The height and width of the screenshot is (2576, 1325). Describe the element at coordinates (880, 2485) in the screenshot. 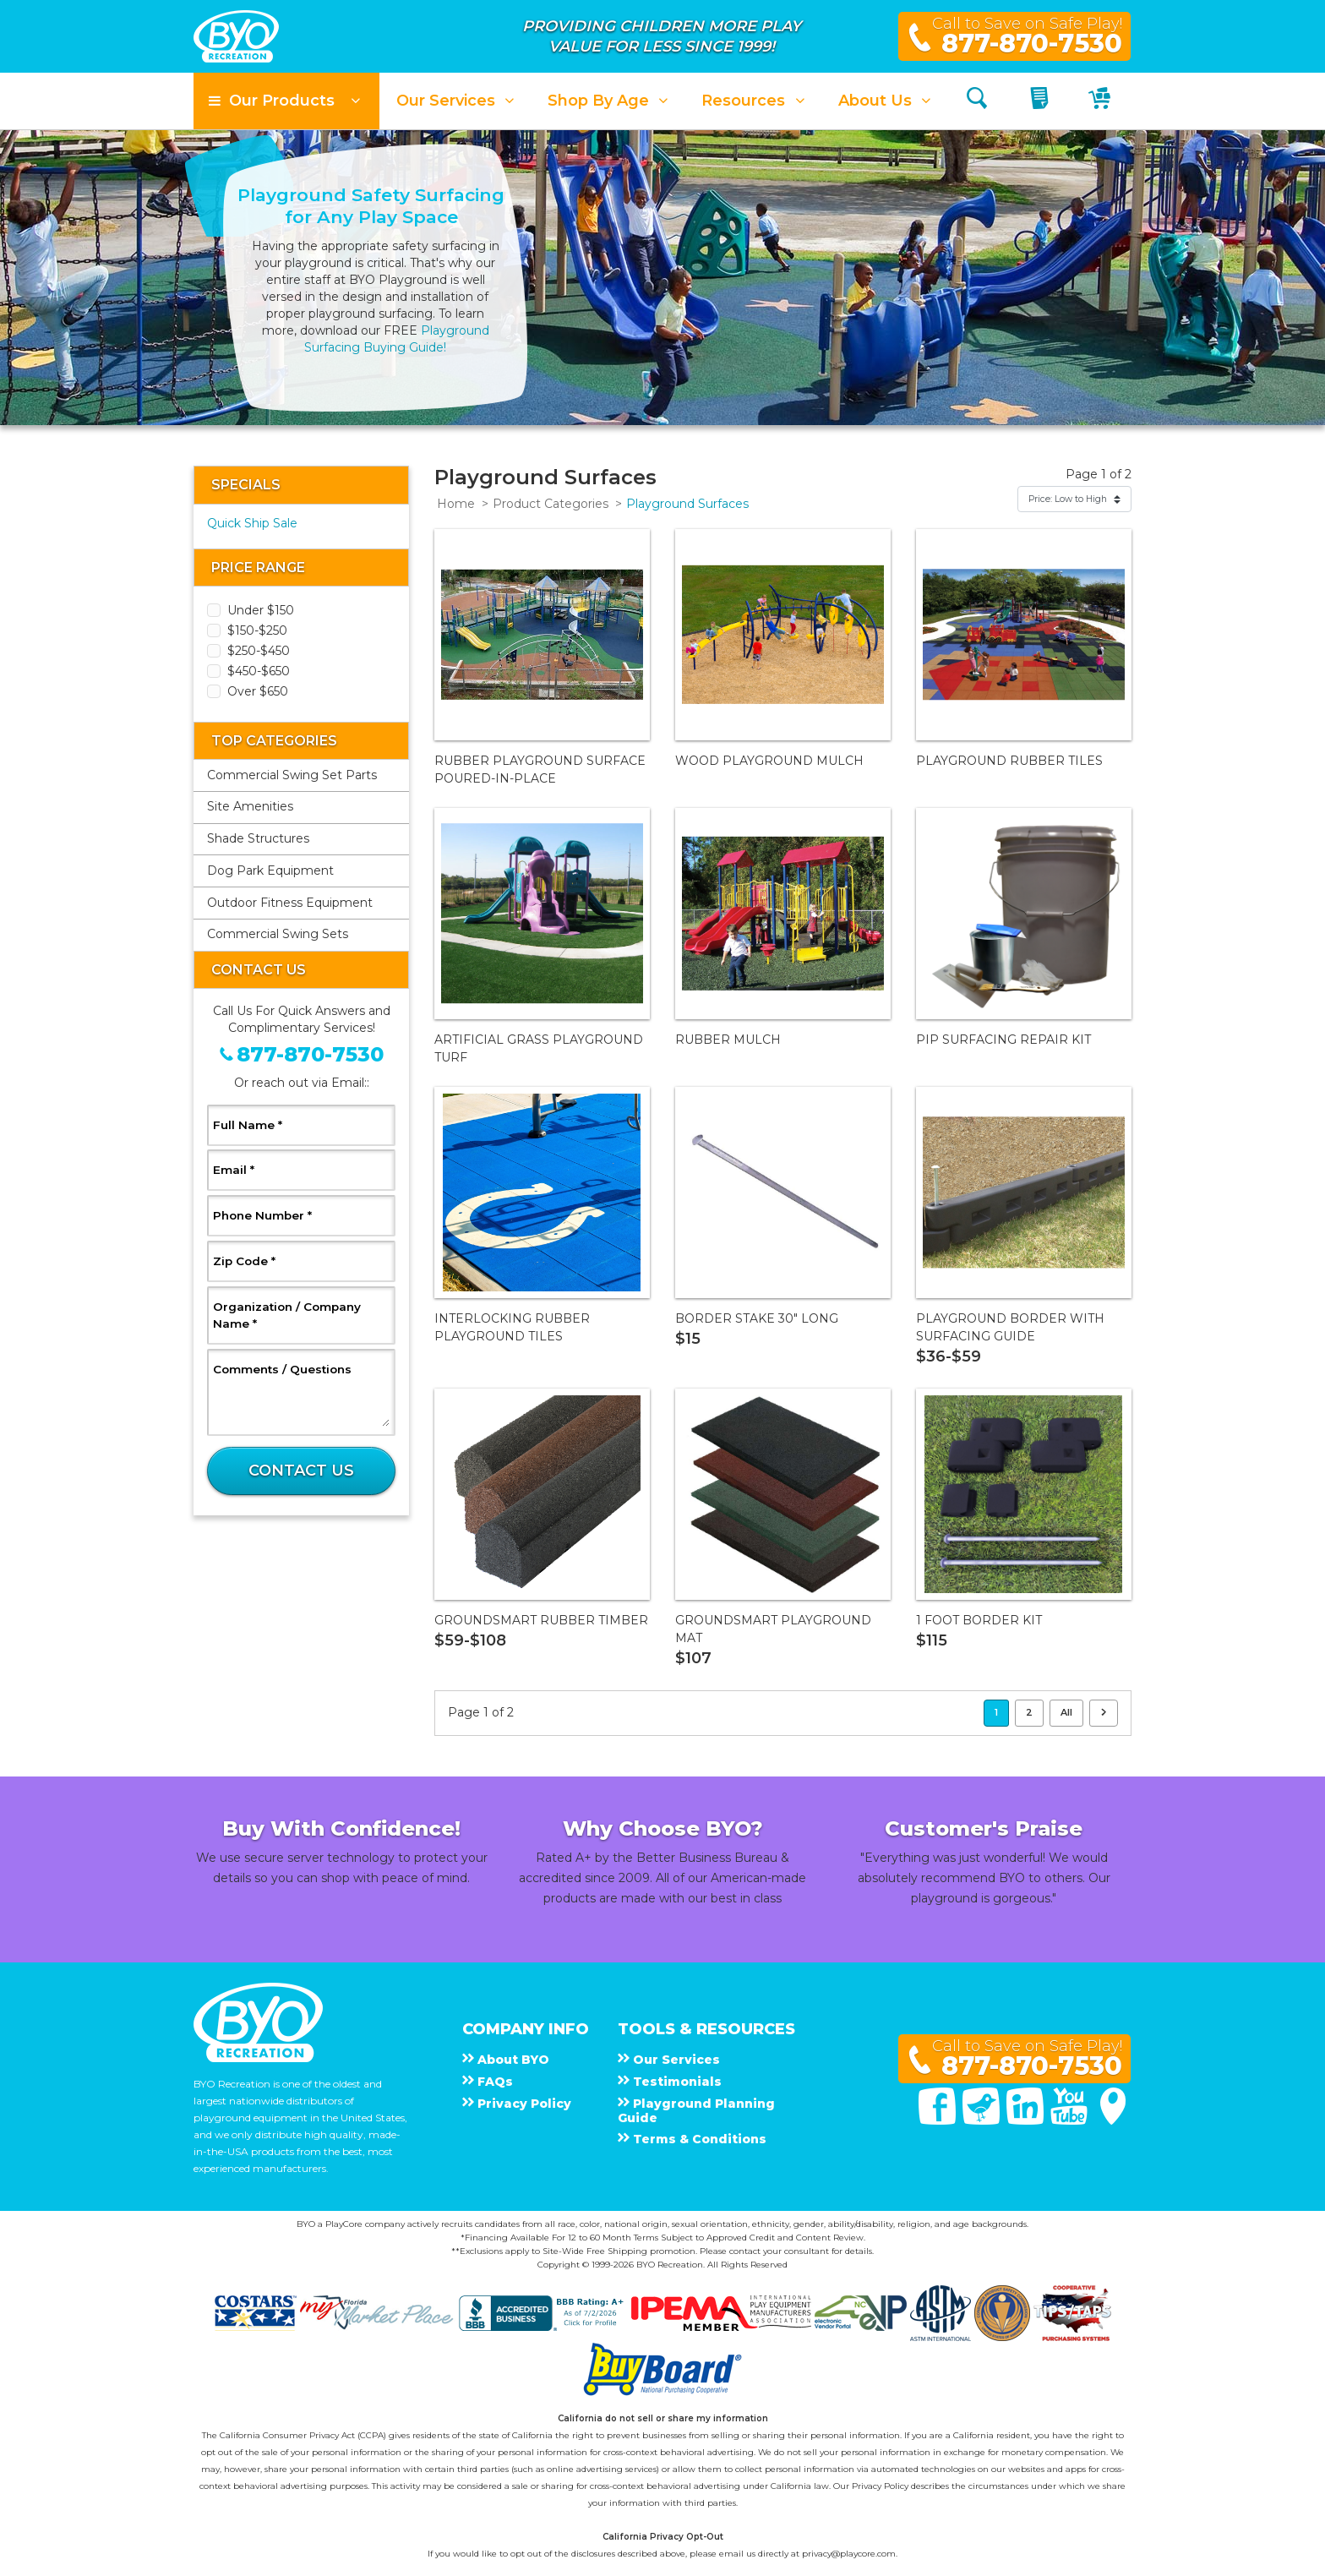

I see `Privacy Policy` at that location.